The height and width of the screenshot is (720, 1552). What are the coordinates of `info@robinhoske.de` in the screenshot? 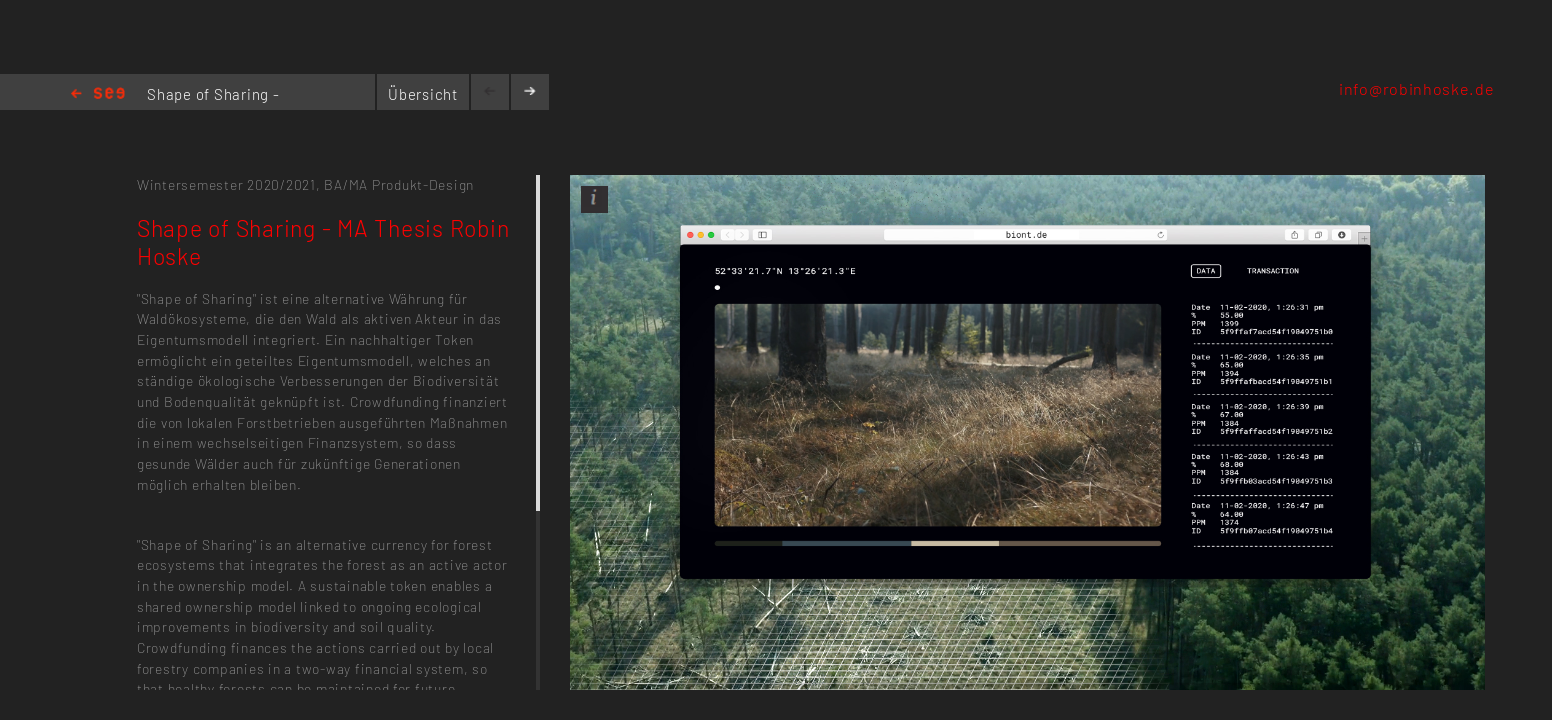 It's located at (1416, 88).